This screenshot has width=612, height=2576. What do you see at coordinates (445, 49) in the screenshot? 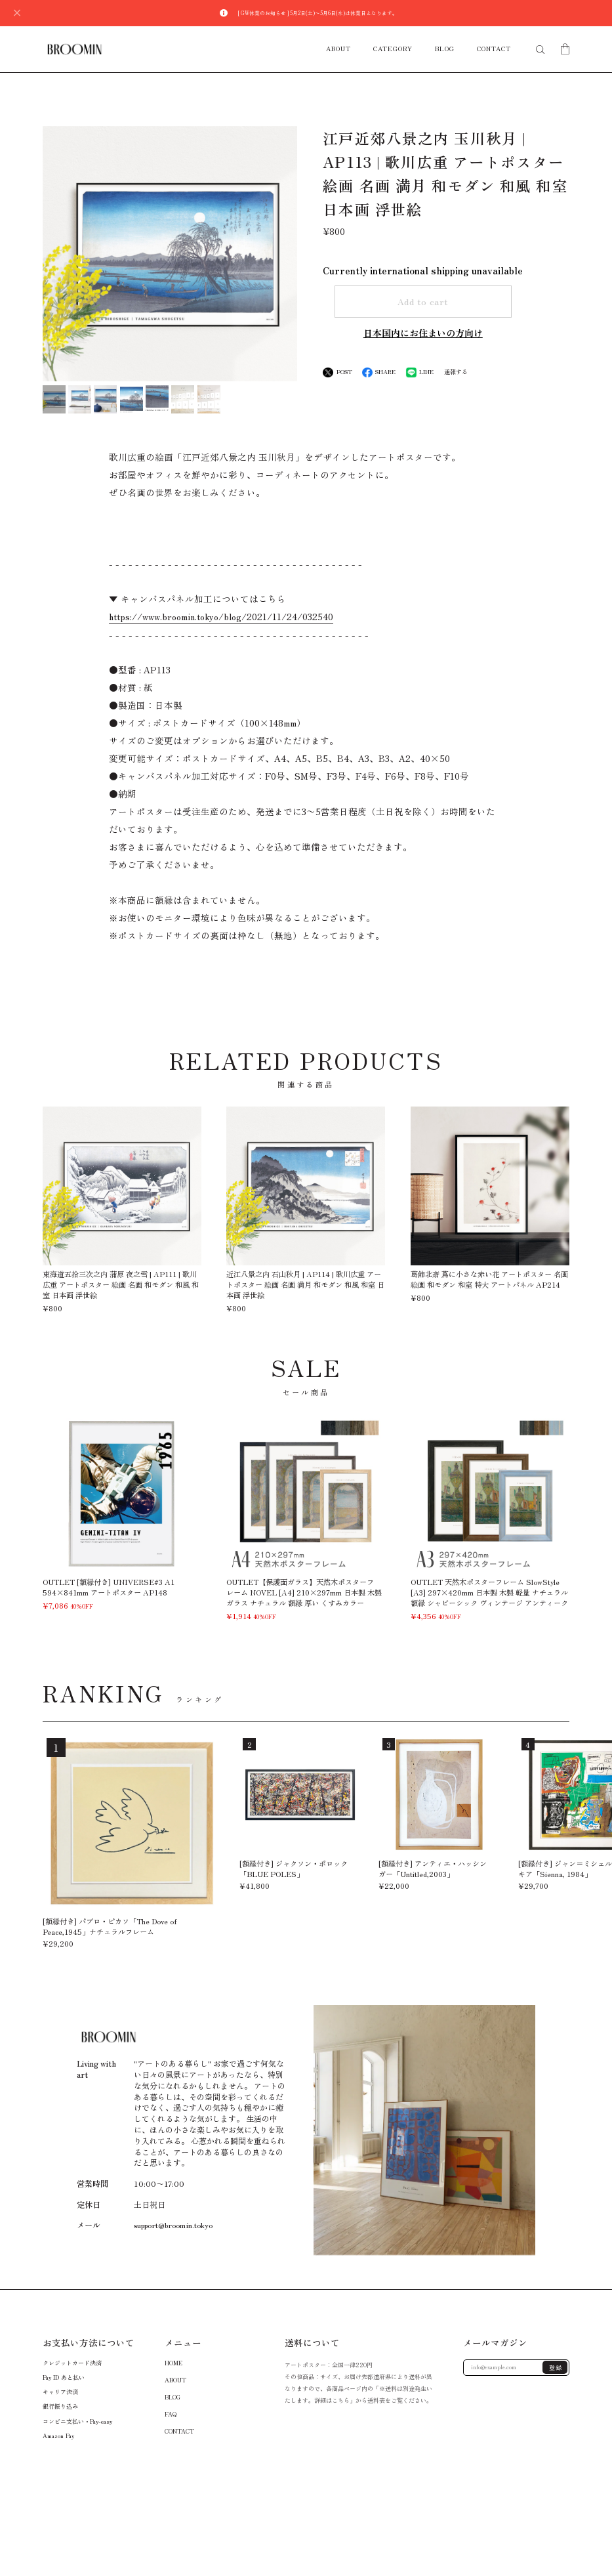
I see `BLOG` at bounding box center [445, 49].